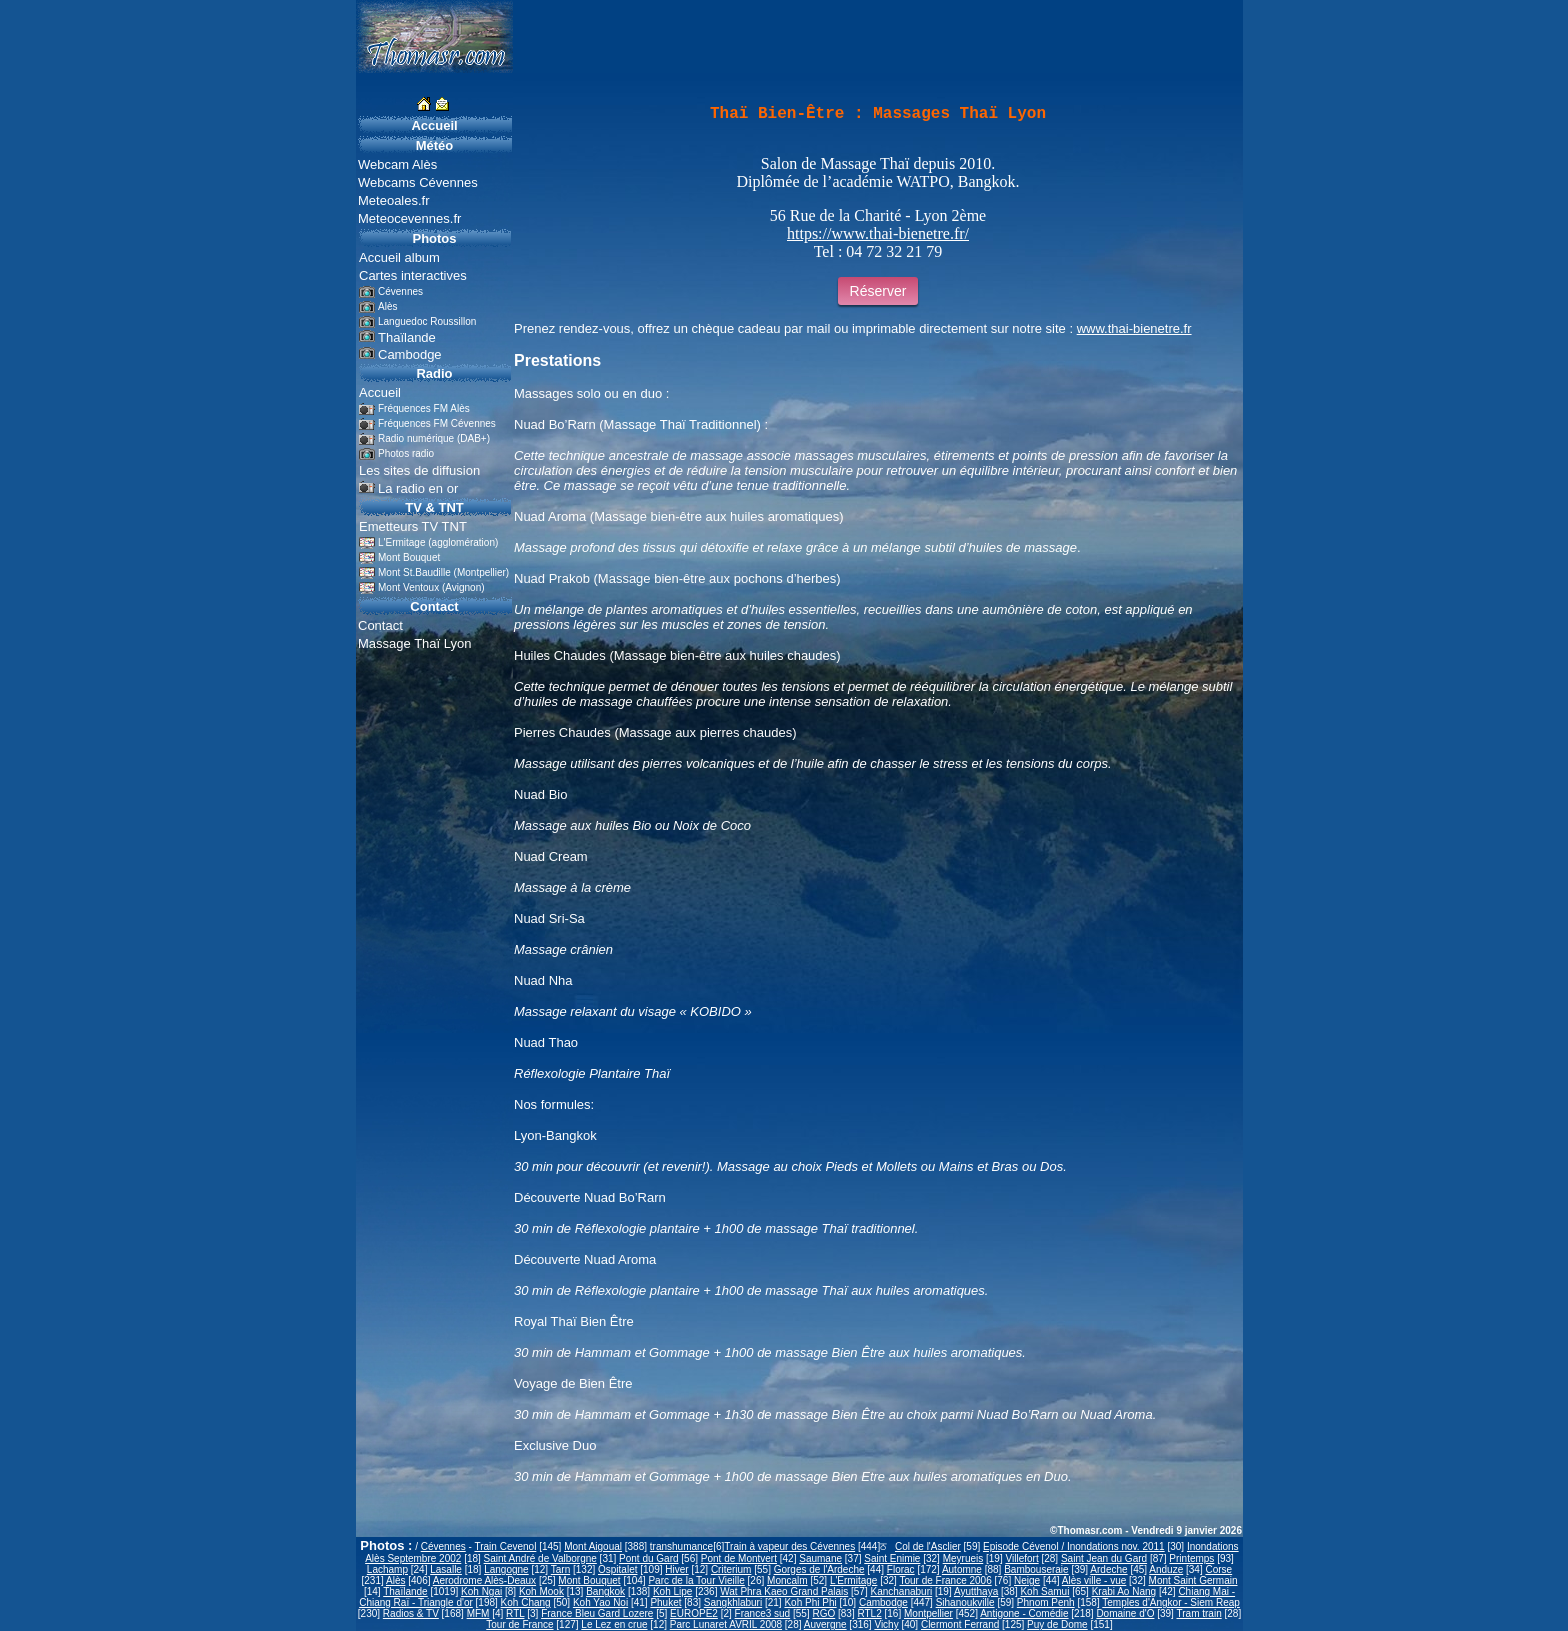 The width and height of the screenshot is (1568, 1631). I want to click on https://www.thai-bienetre.fr/, so click(878, 233).